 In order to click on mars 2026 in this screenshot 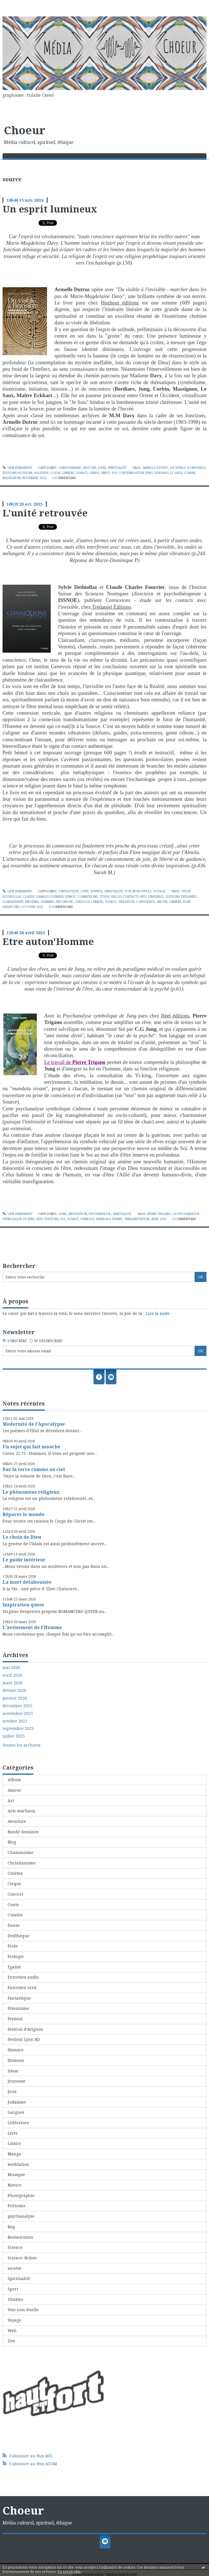, I will do `click(13, 1682)`.